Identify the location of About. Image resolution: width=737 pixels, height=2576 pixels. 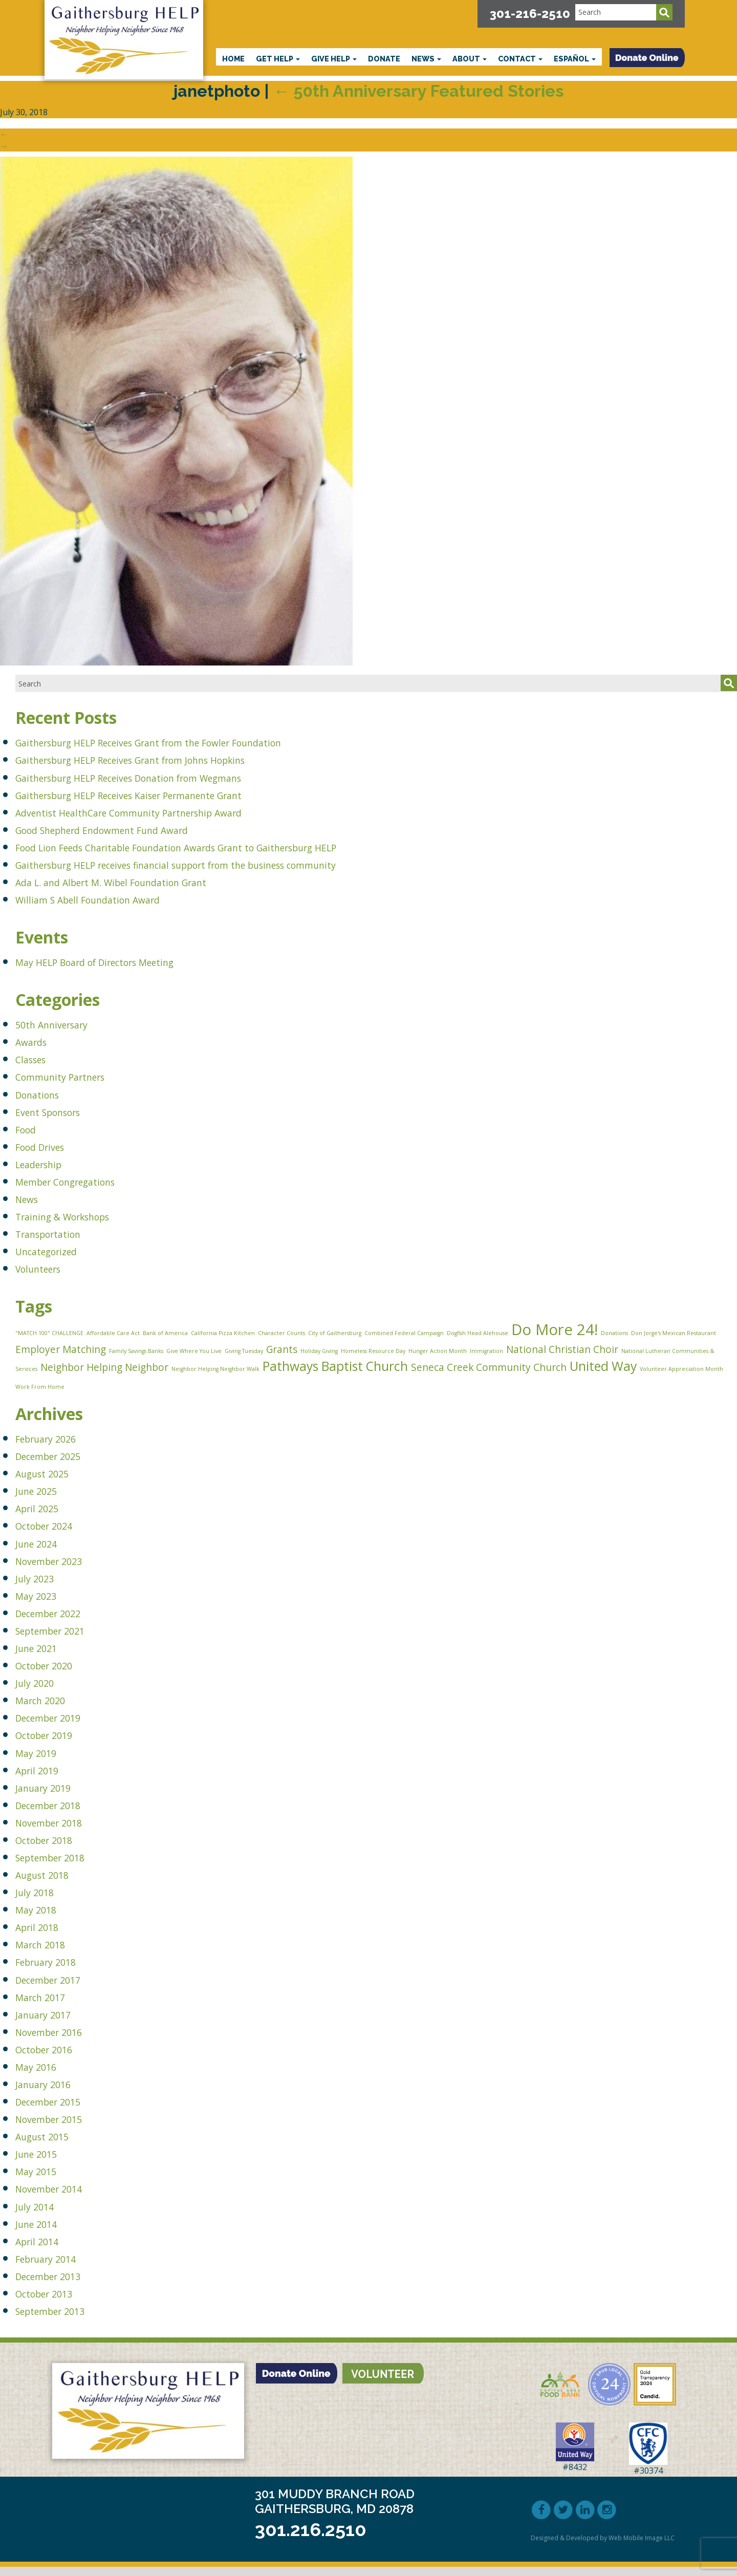
(469, 58).